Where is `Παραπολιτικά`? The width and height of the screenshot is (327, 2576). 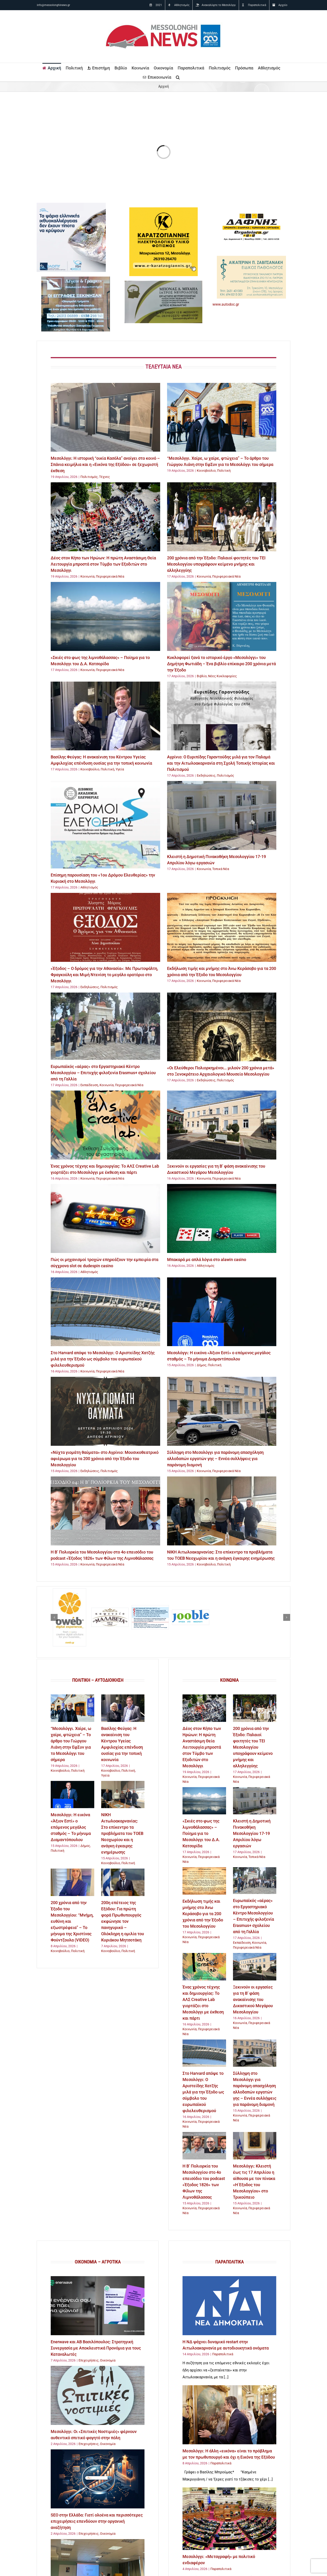
Παραπολιτικά is located at coordinates (222, 2354).